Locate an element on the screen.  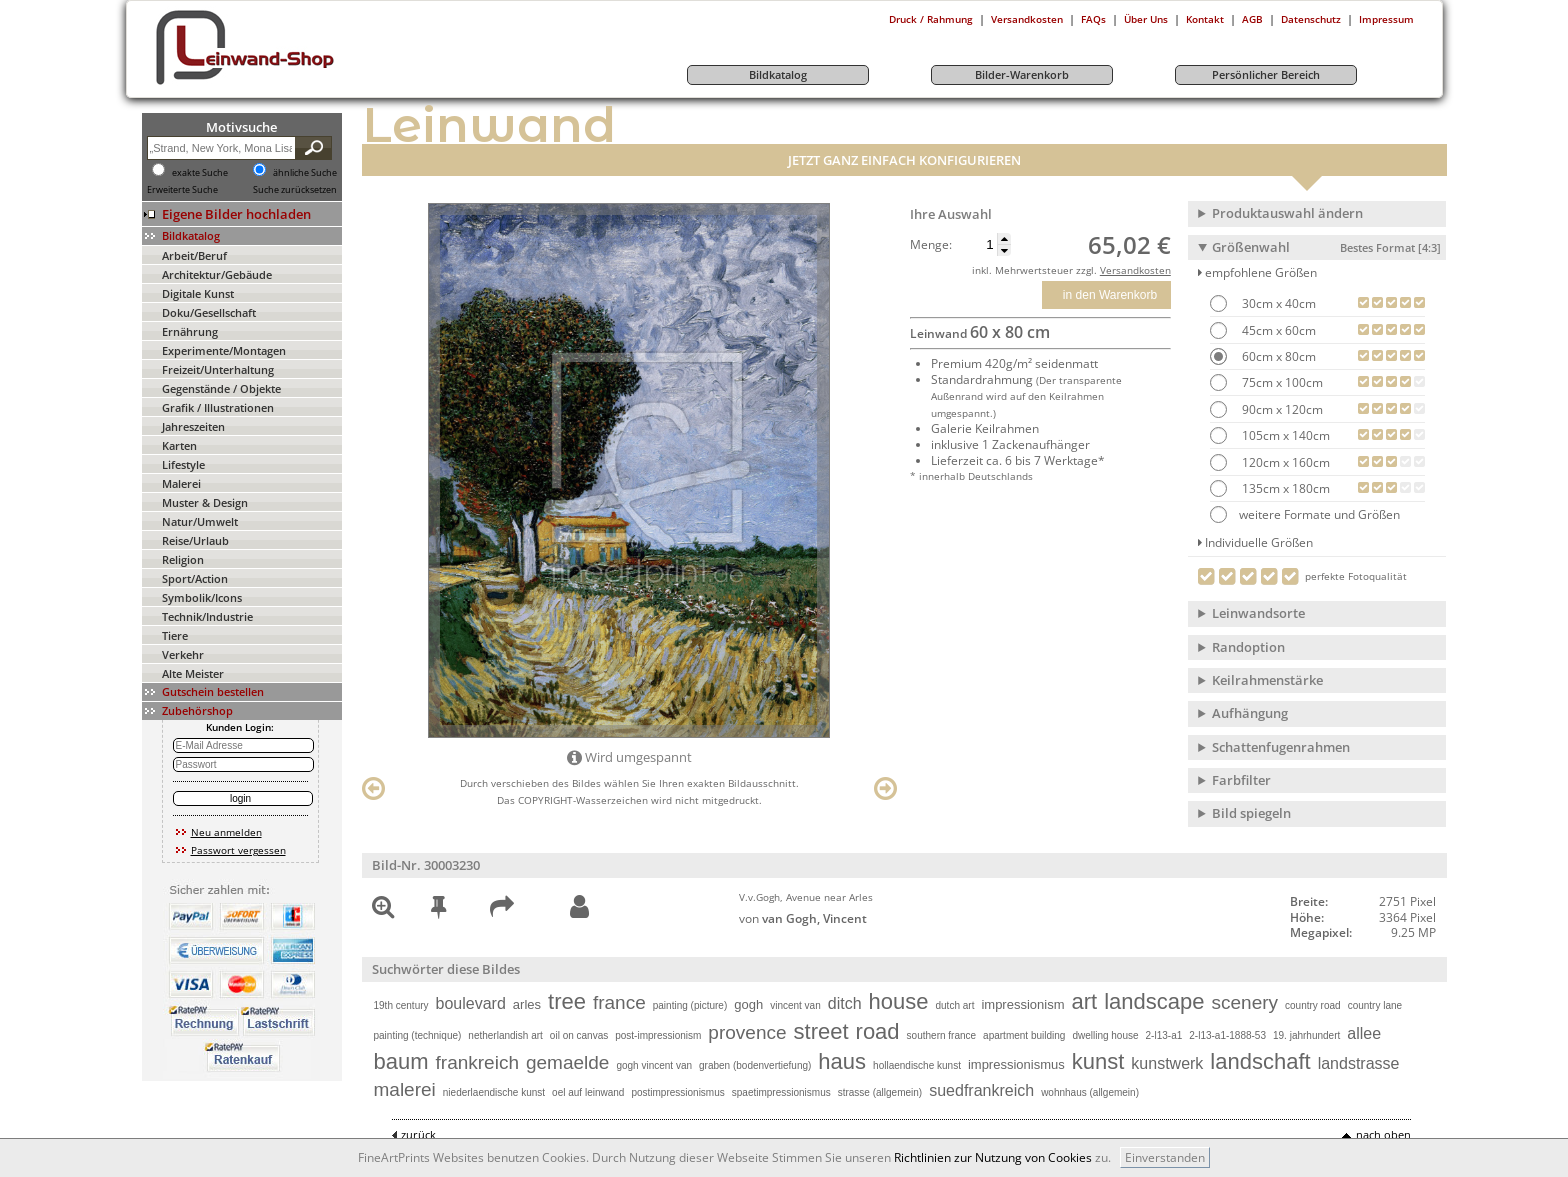
Einverstanden is located at coordinates (1165, 1157).